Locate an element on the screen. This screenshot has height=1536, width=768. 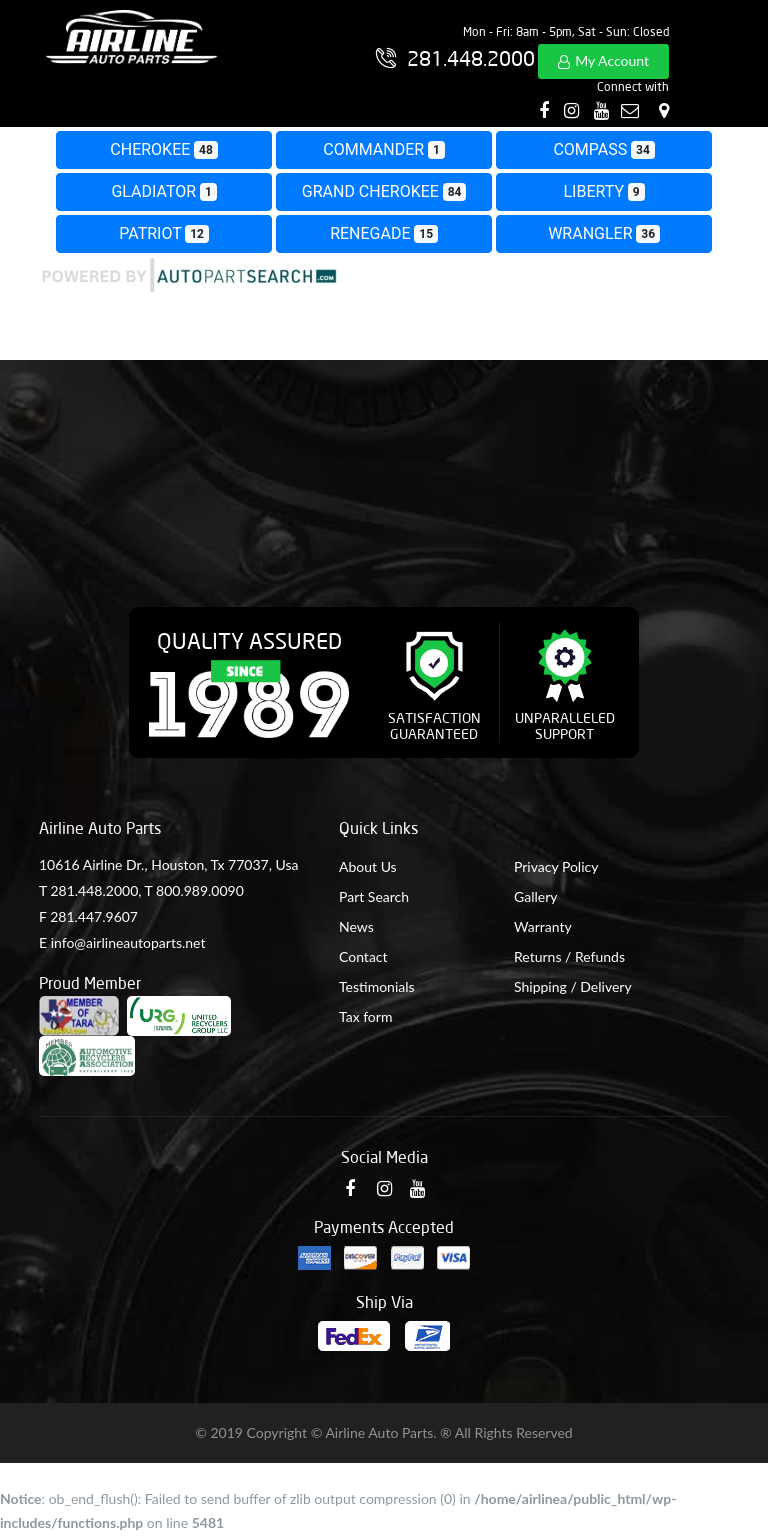
News is located at coordinates (356, 926).